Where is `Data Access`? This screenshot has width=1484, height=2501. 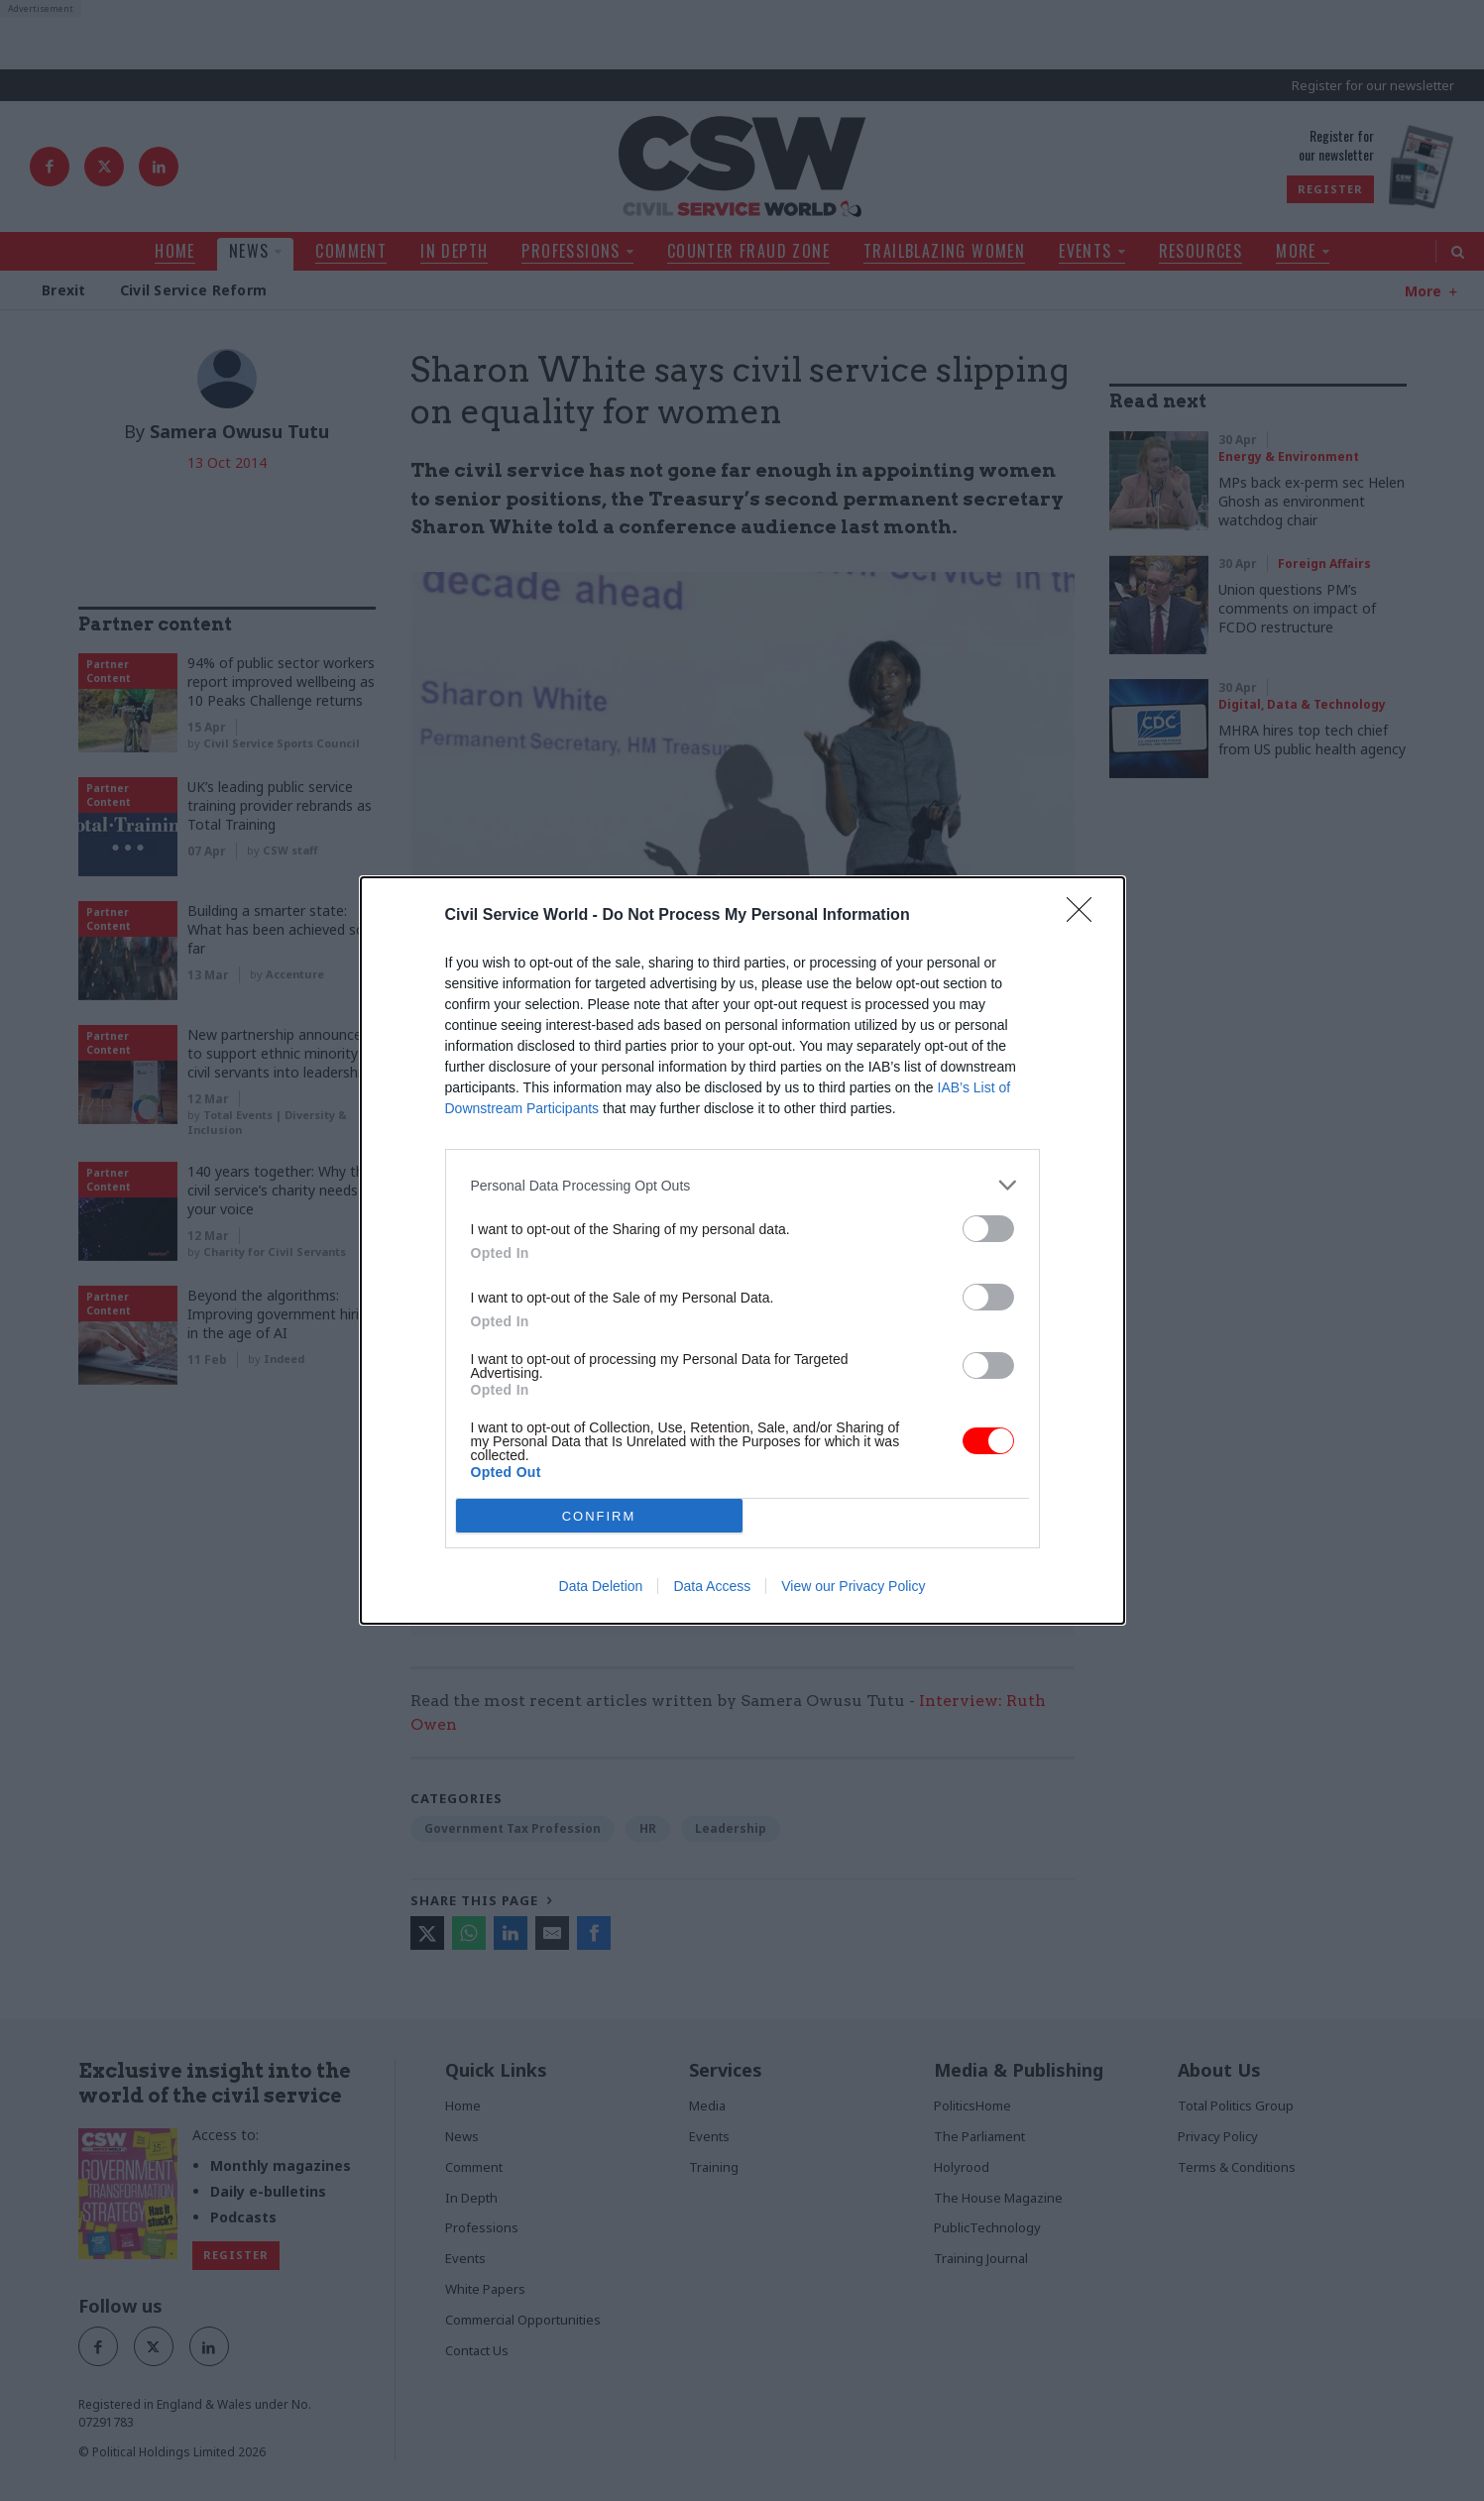 Data Access is located at coordinates (711, 1586).